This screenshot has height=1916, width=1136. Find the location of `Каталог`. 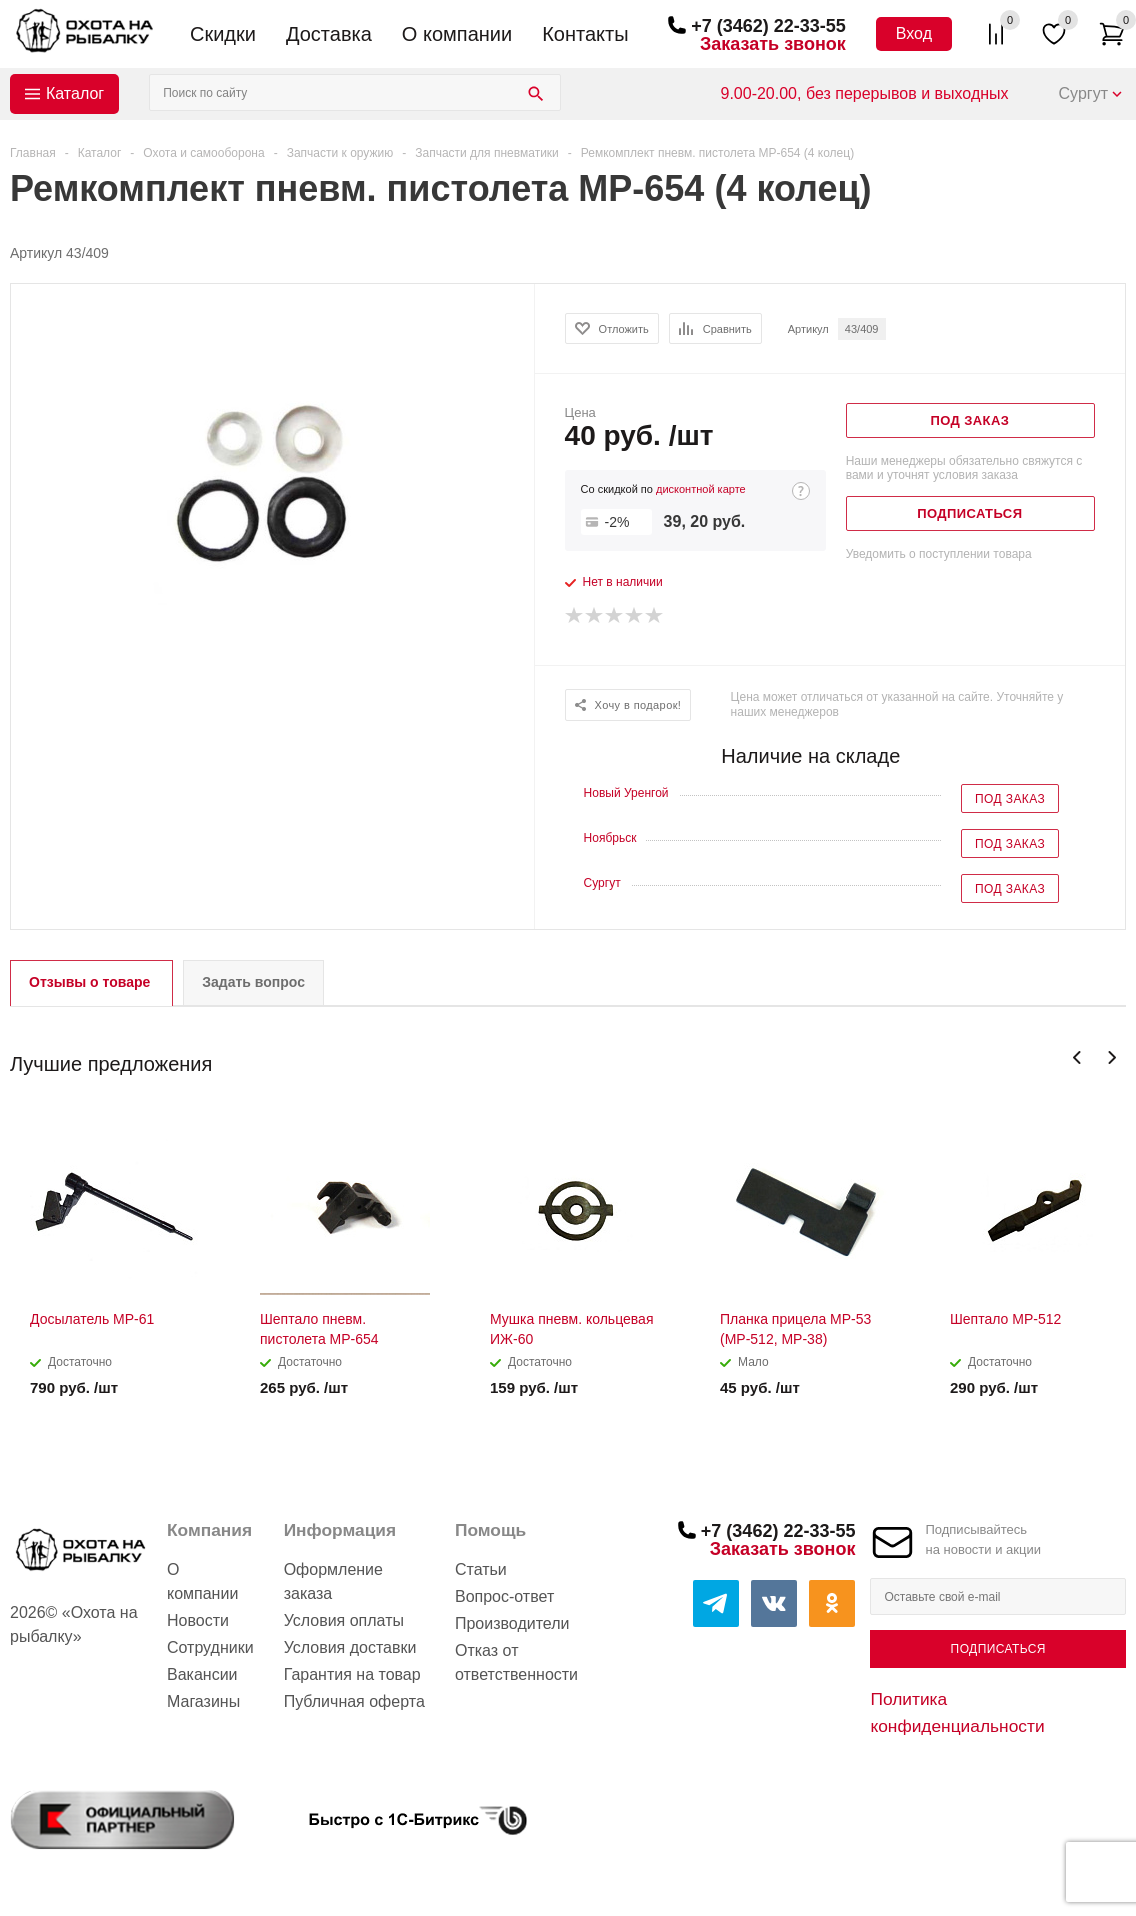

Каталог is located at coordinates (75, 93).